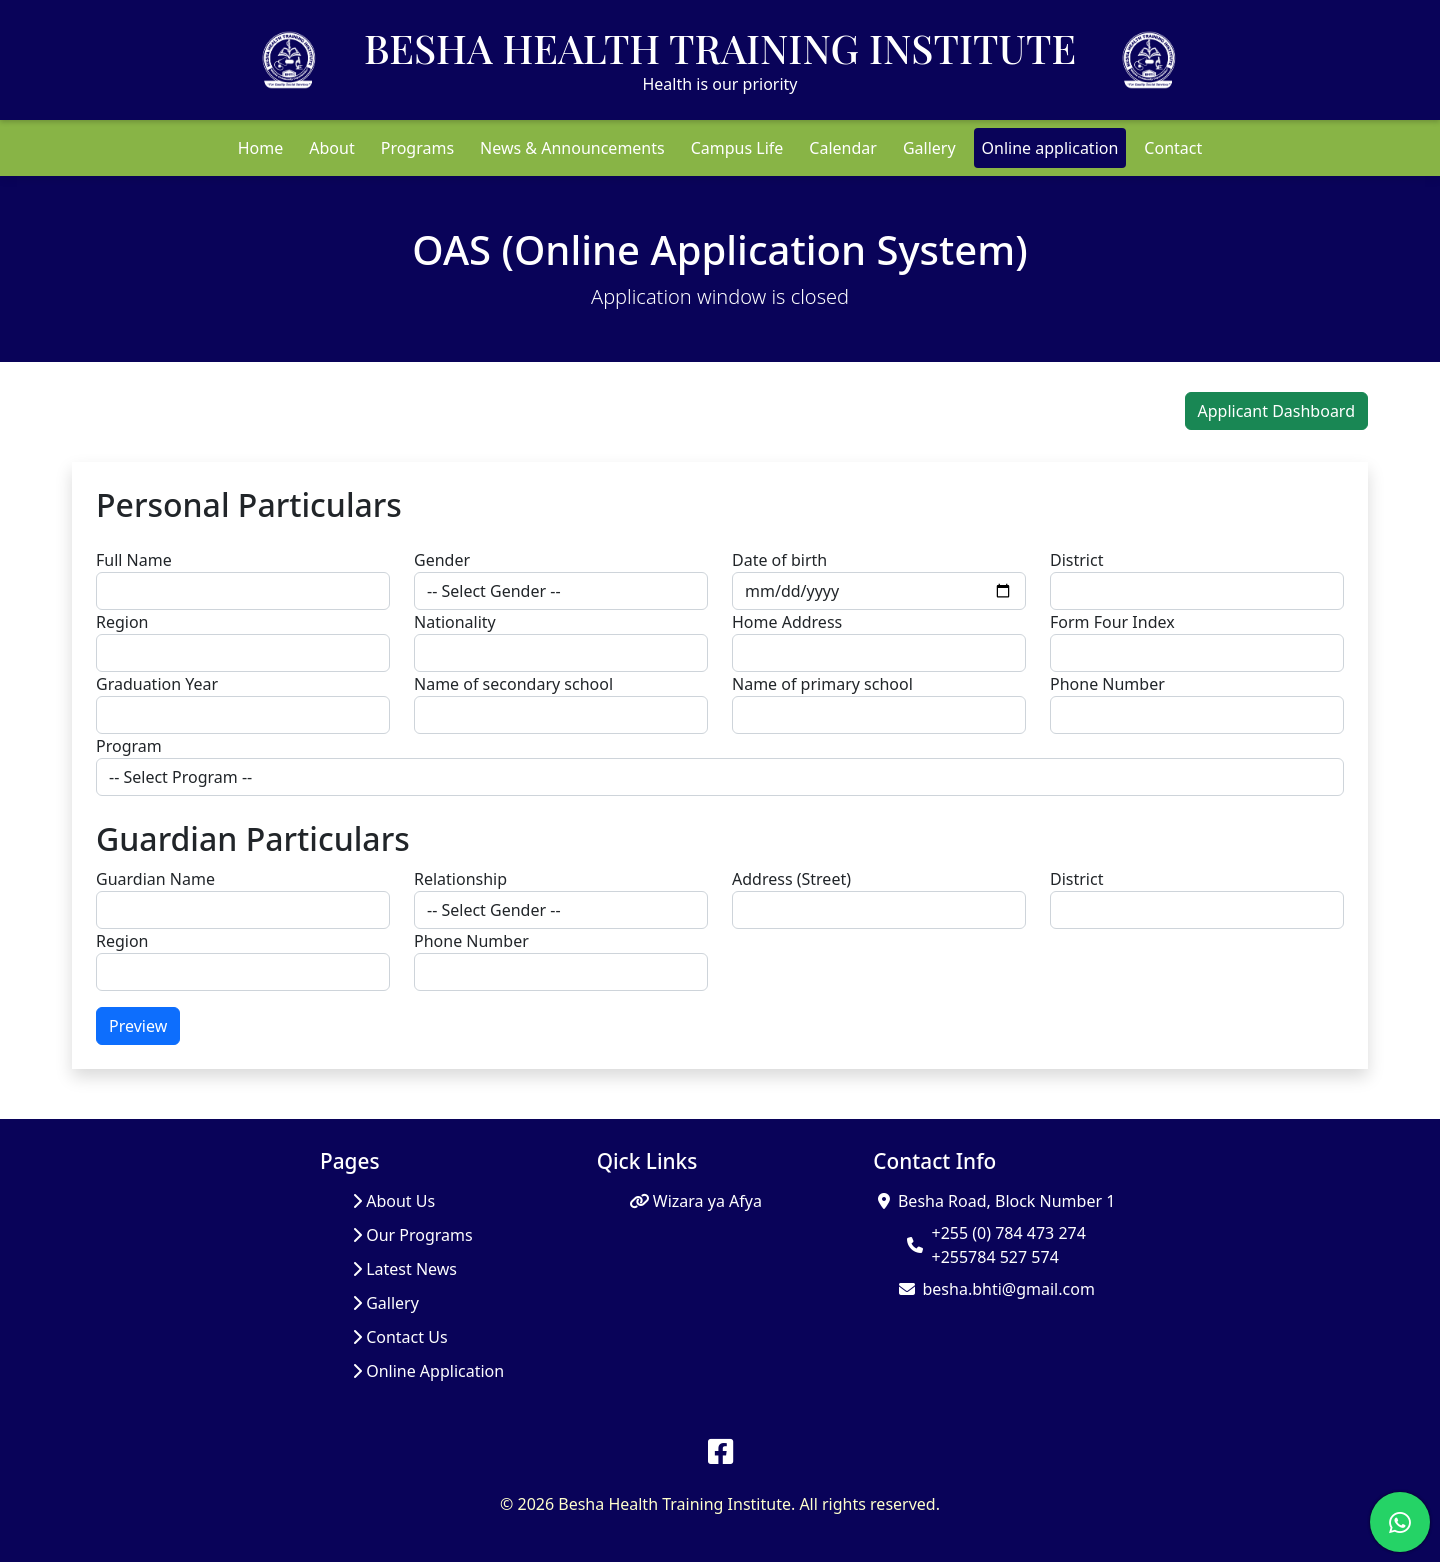  Describe the element at coordinates (787, 622) in the screenshot. I see `Home Address` at that location.